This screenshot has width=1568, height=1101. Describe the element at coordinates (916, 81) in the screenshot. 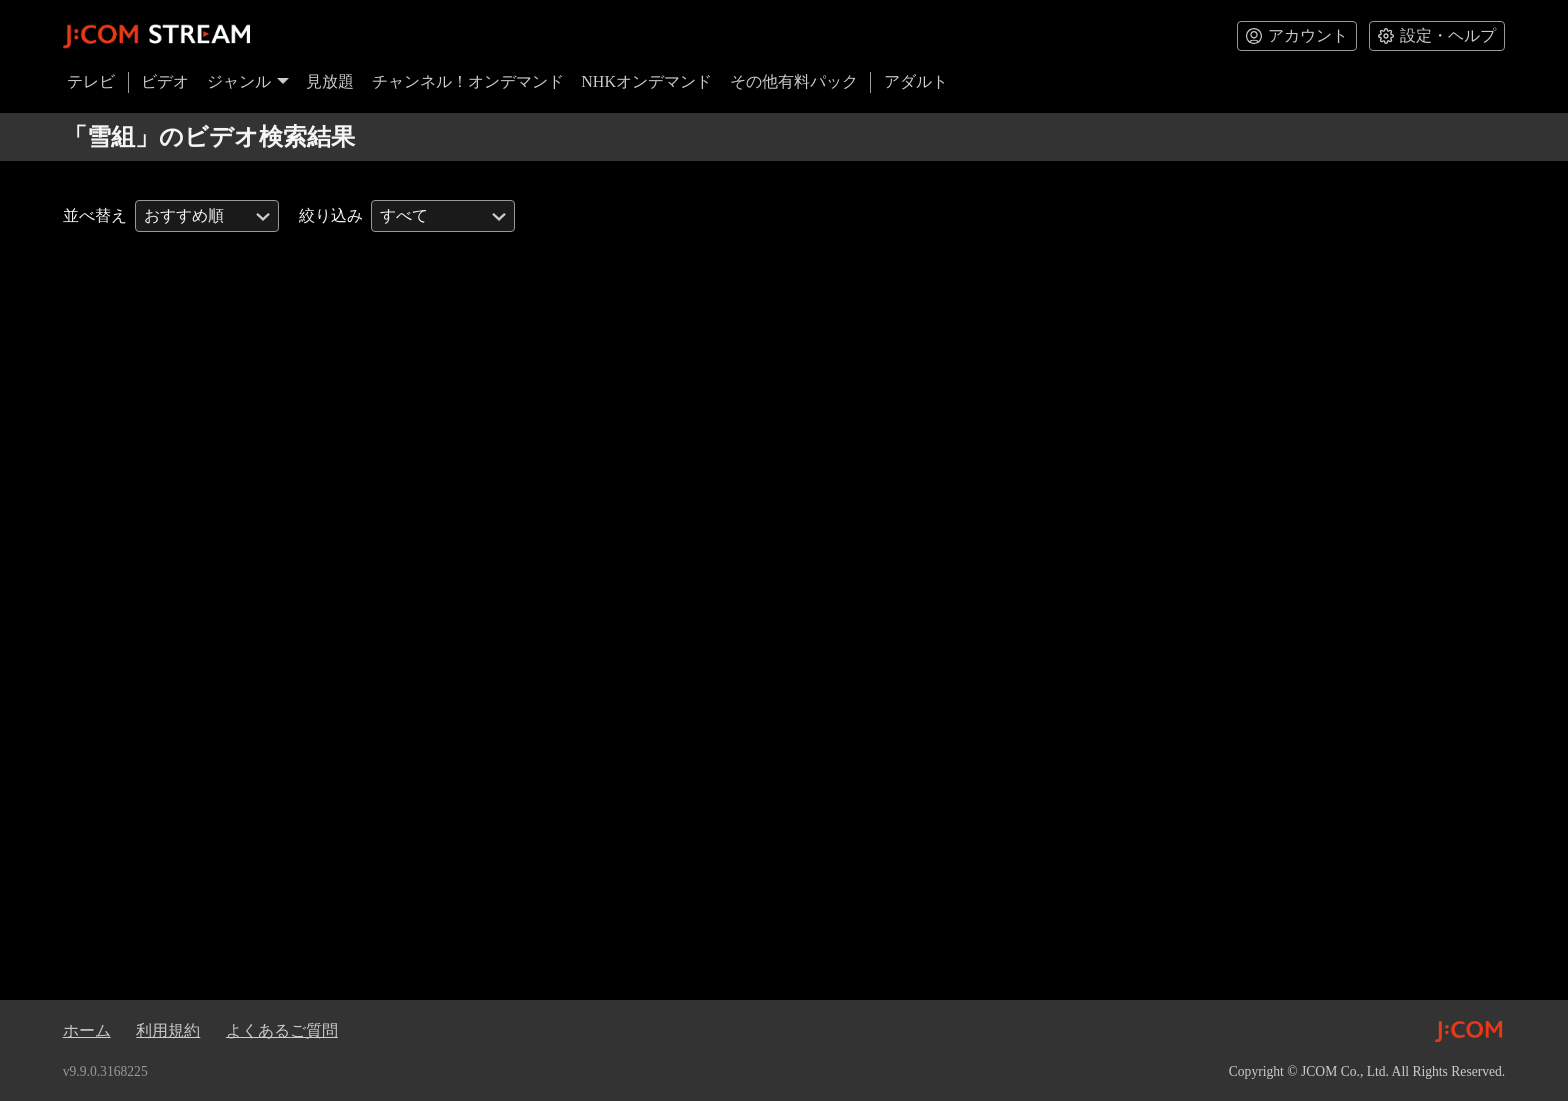

I see `アダルト` at that location.